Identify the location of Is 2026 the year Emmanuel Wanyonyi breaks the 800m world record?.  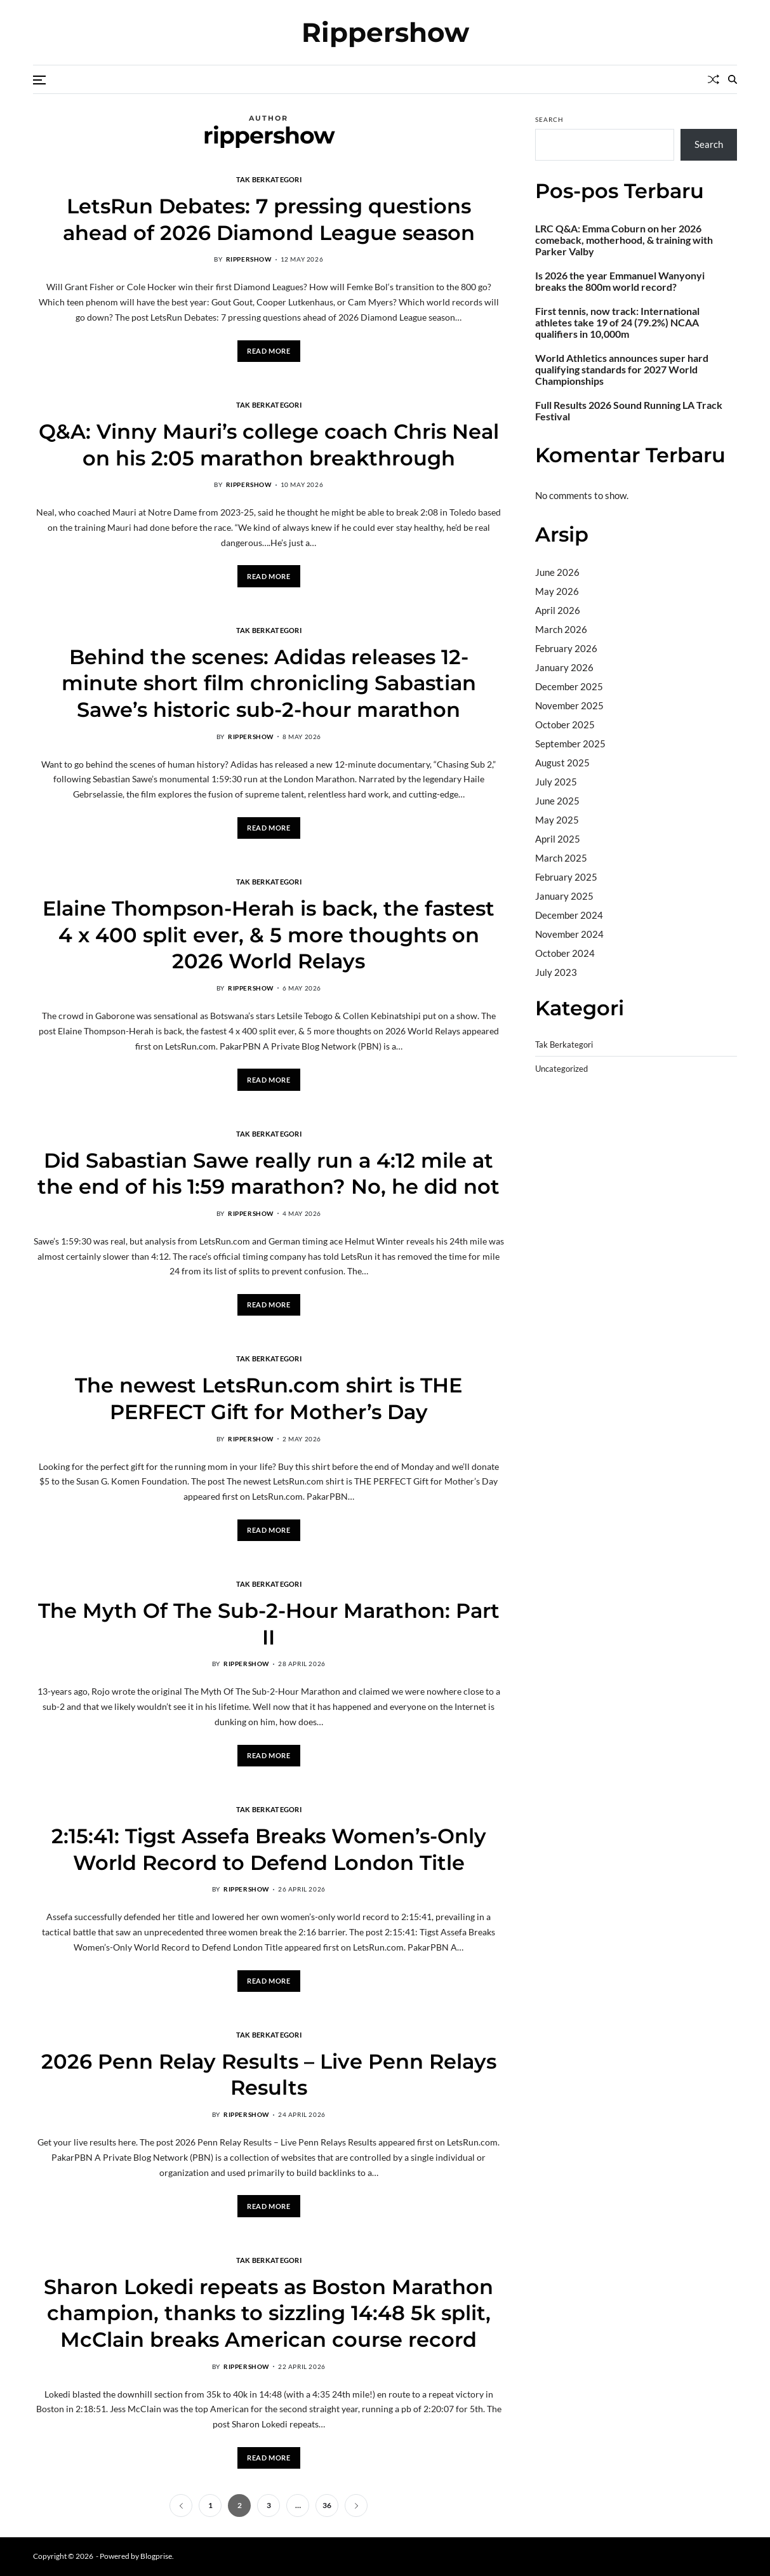
(620, 281).